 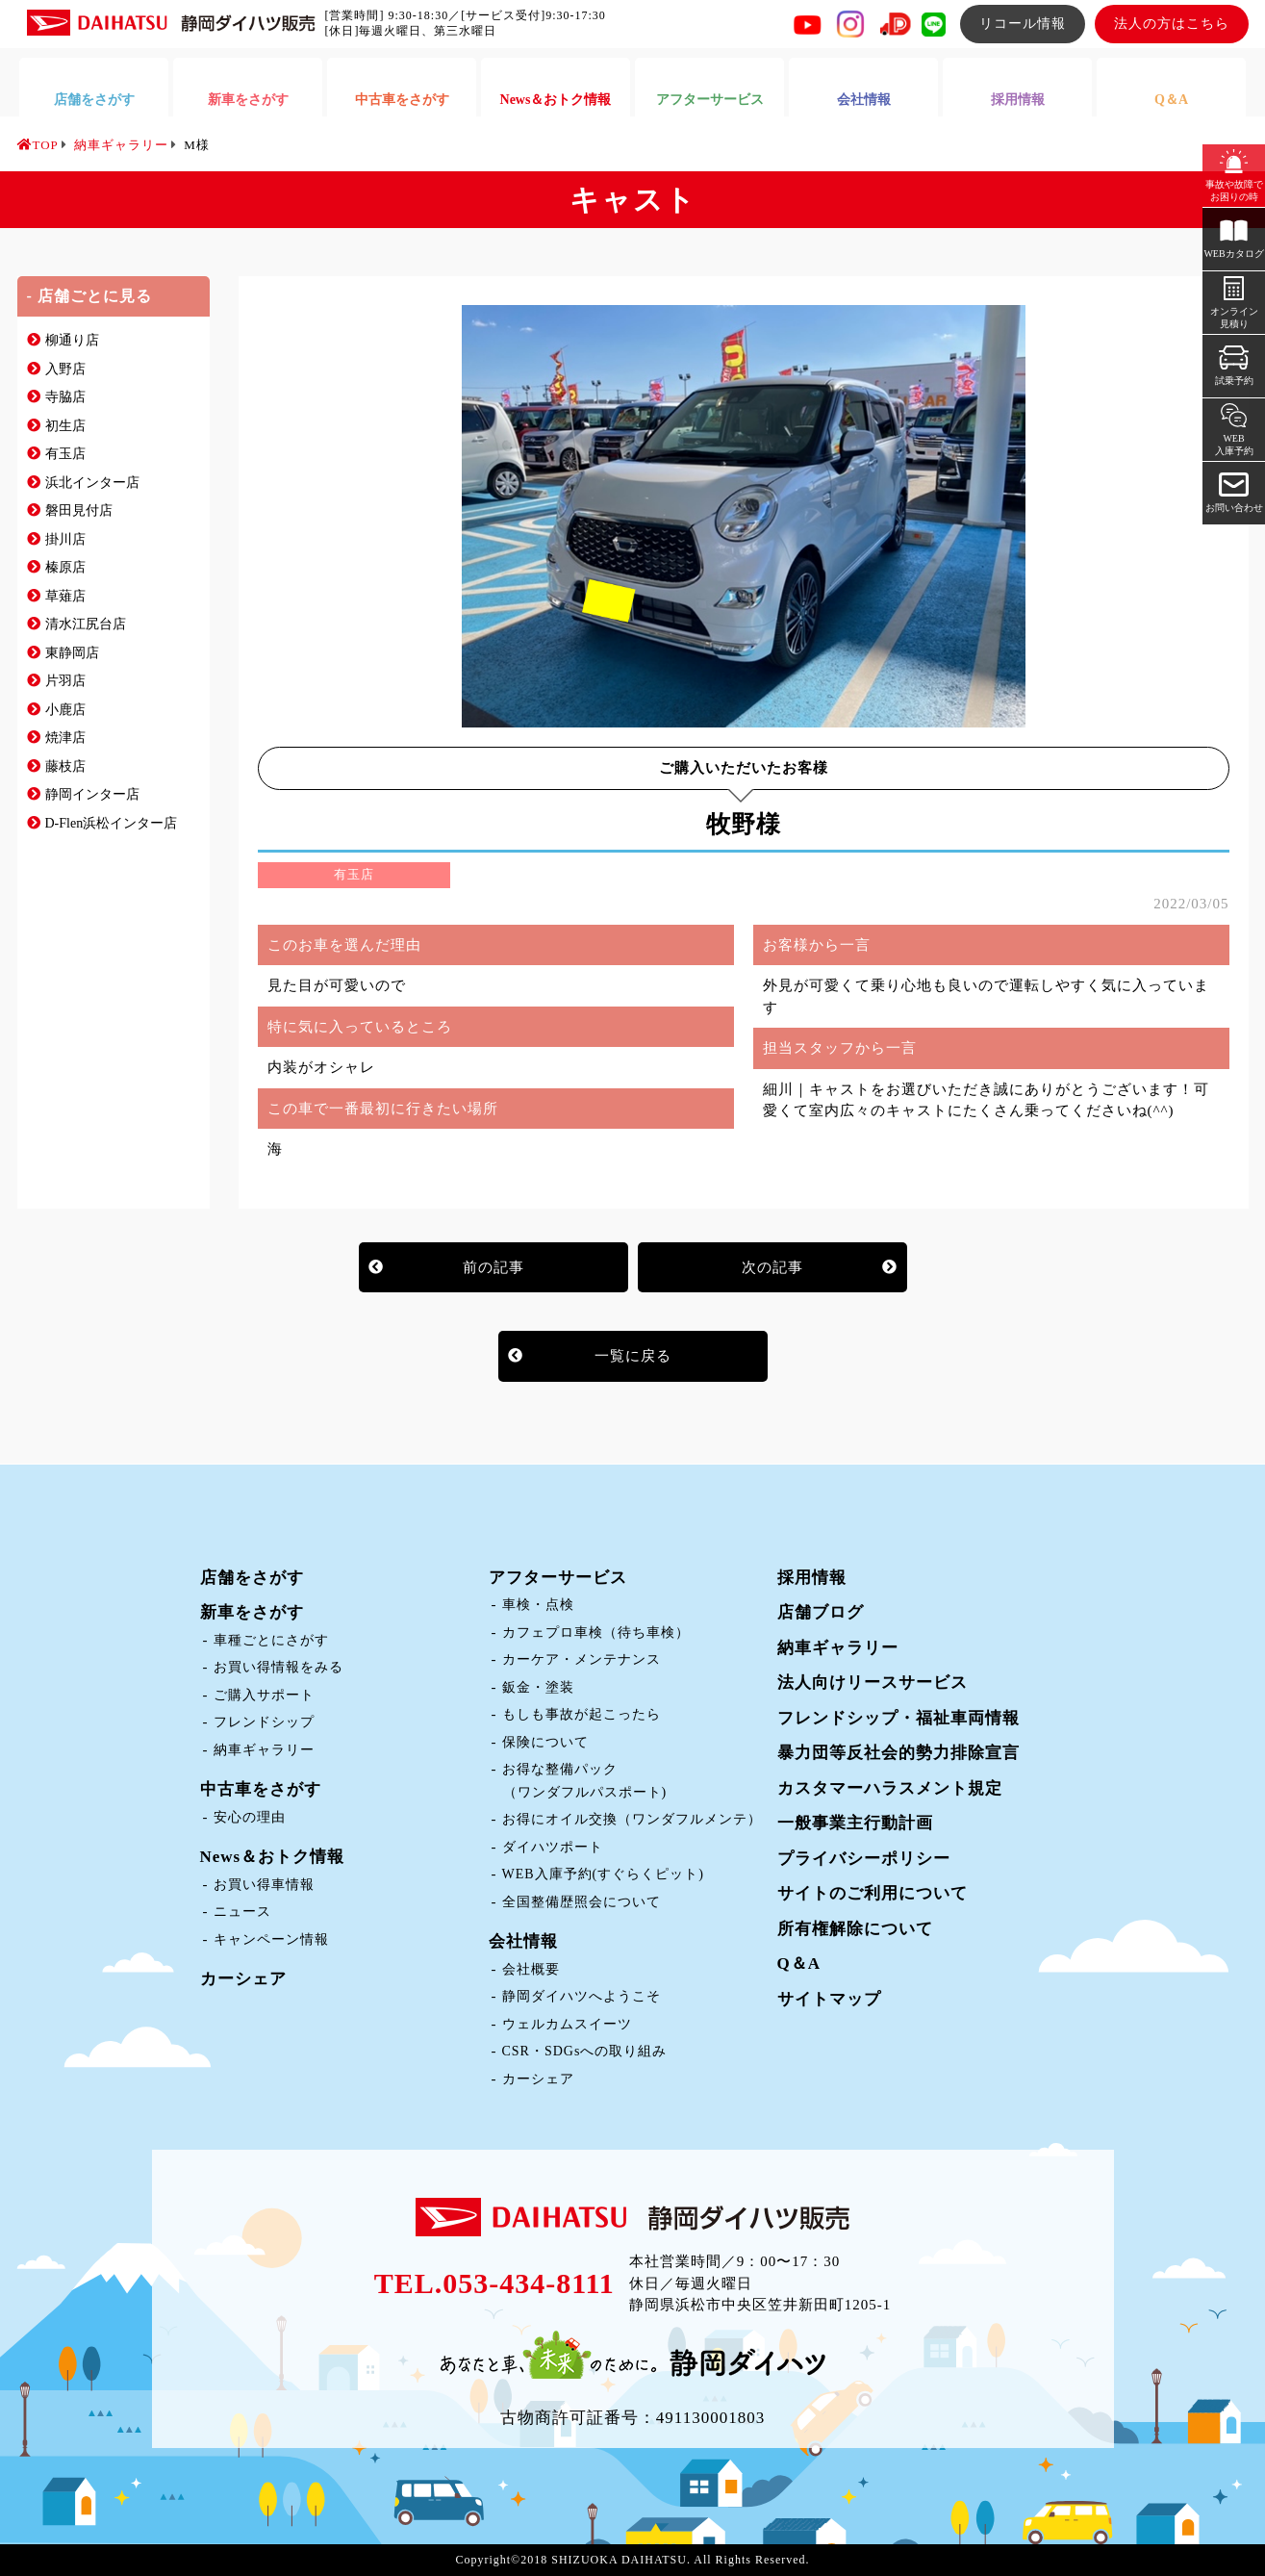 What do you see at coordinates (523, 1941) in the screenshot?
I see `会社情報` at bounding box center [523, 1941].